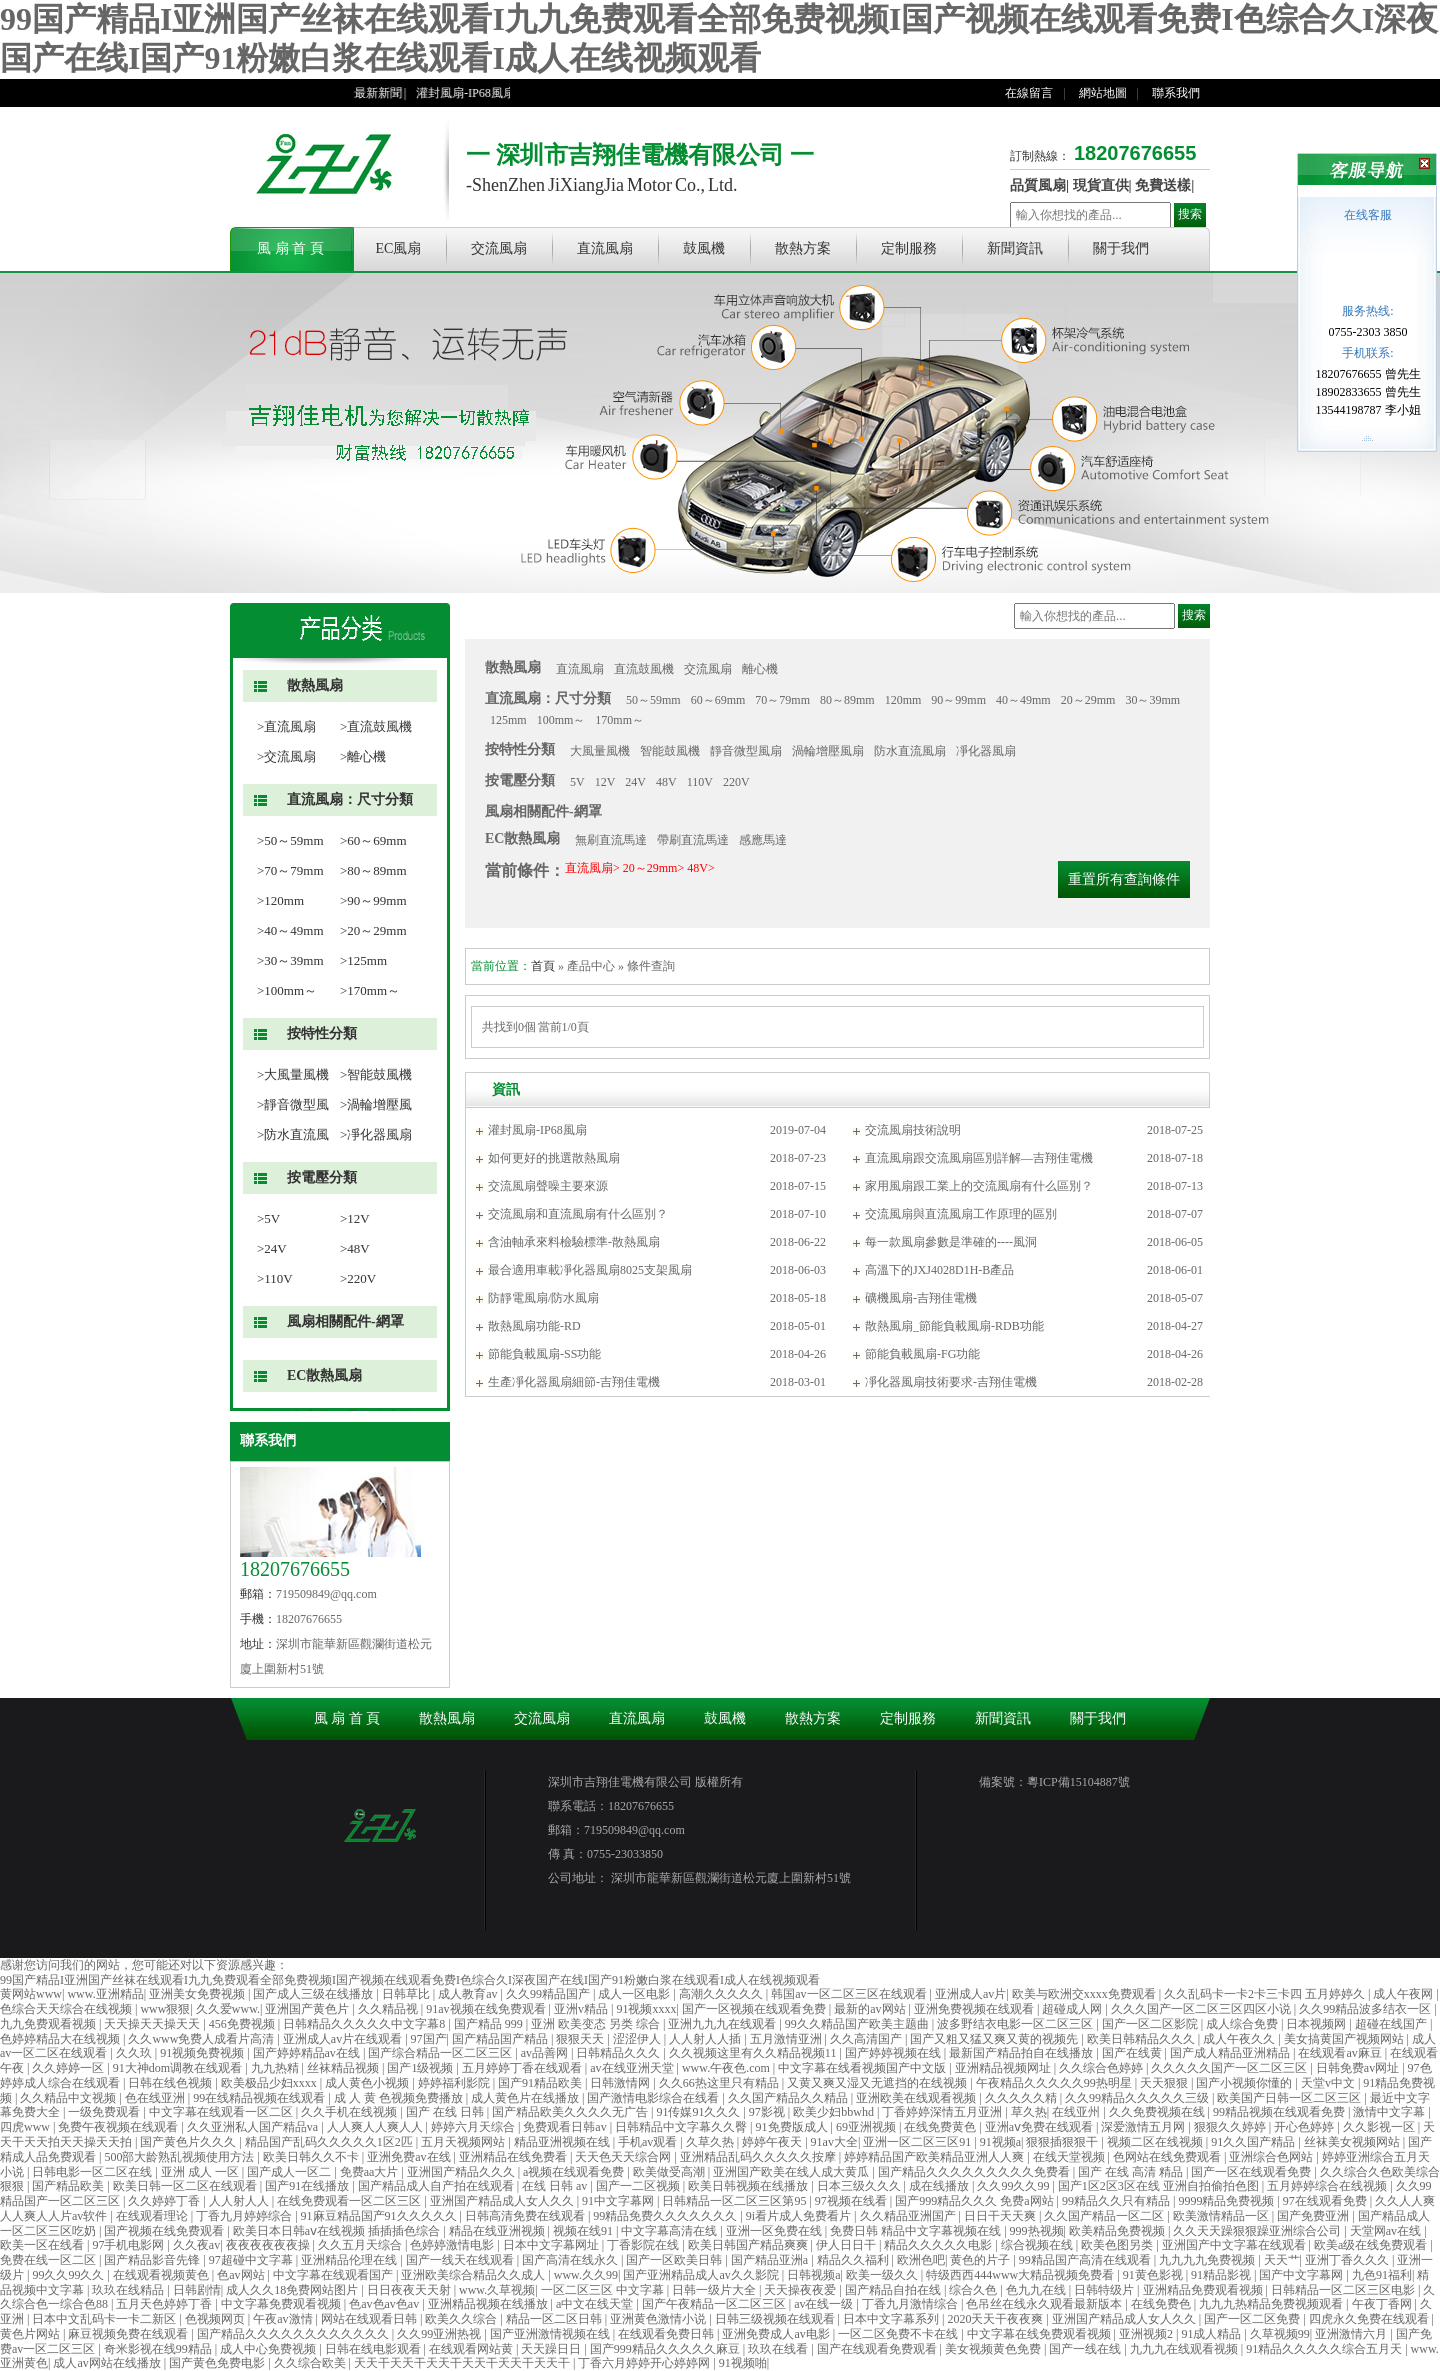 The width and height of the screenshot is (1440, 2371). Describe the element at coordinates (551, 2334) in the screenshot. I see `国产亚洲激情视频在线` at that location.